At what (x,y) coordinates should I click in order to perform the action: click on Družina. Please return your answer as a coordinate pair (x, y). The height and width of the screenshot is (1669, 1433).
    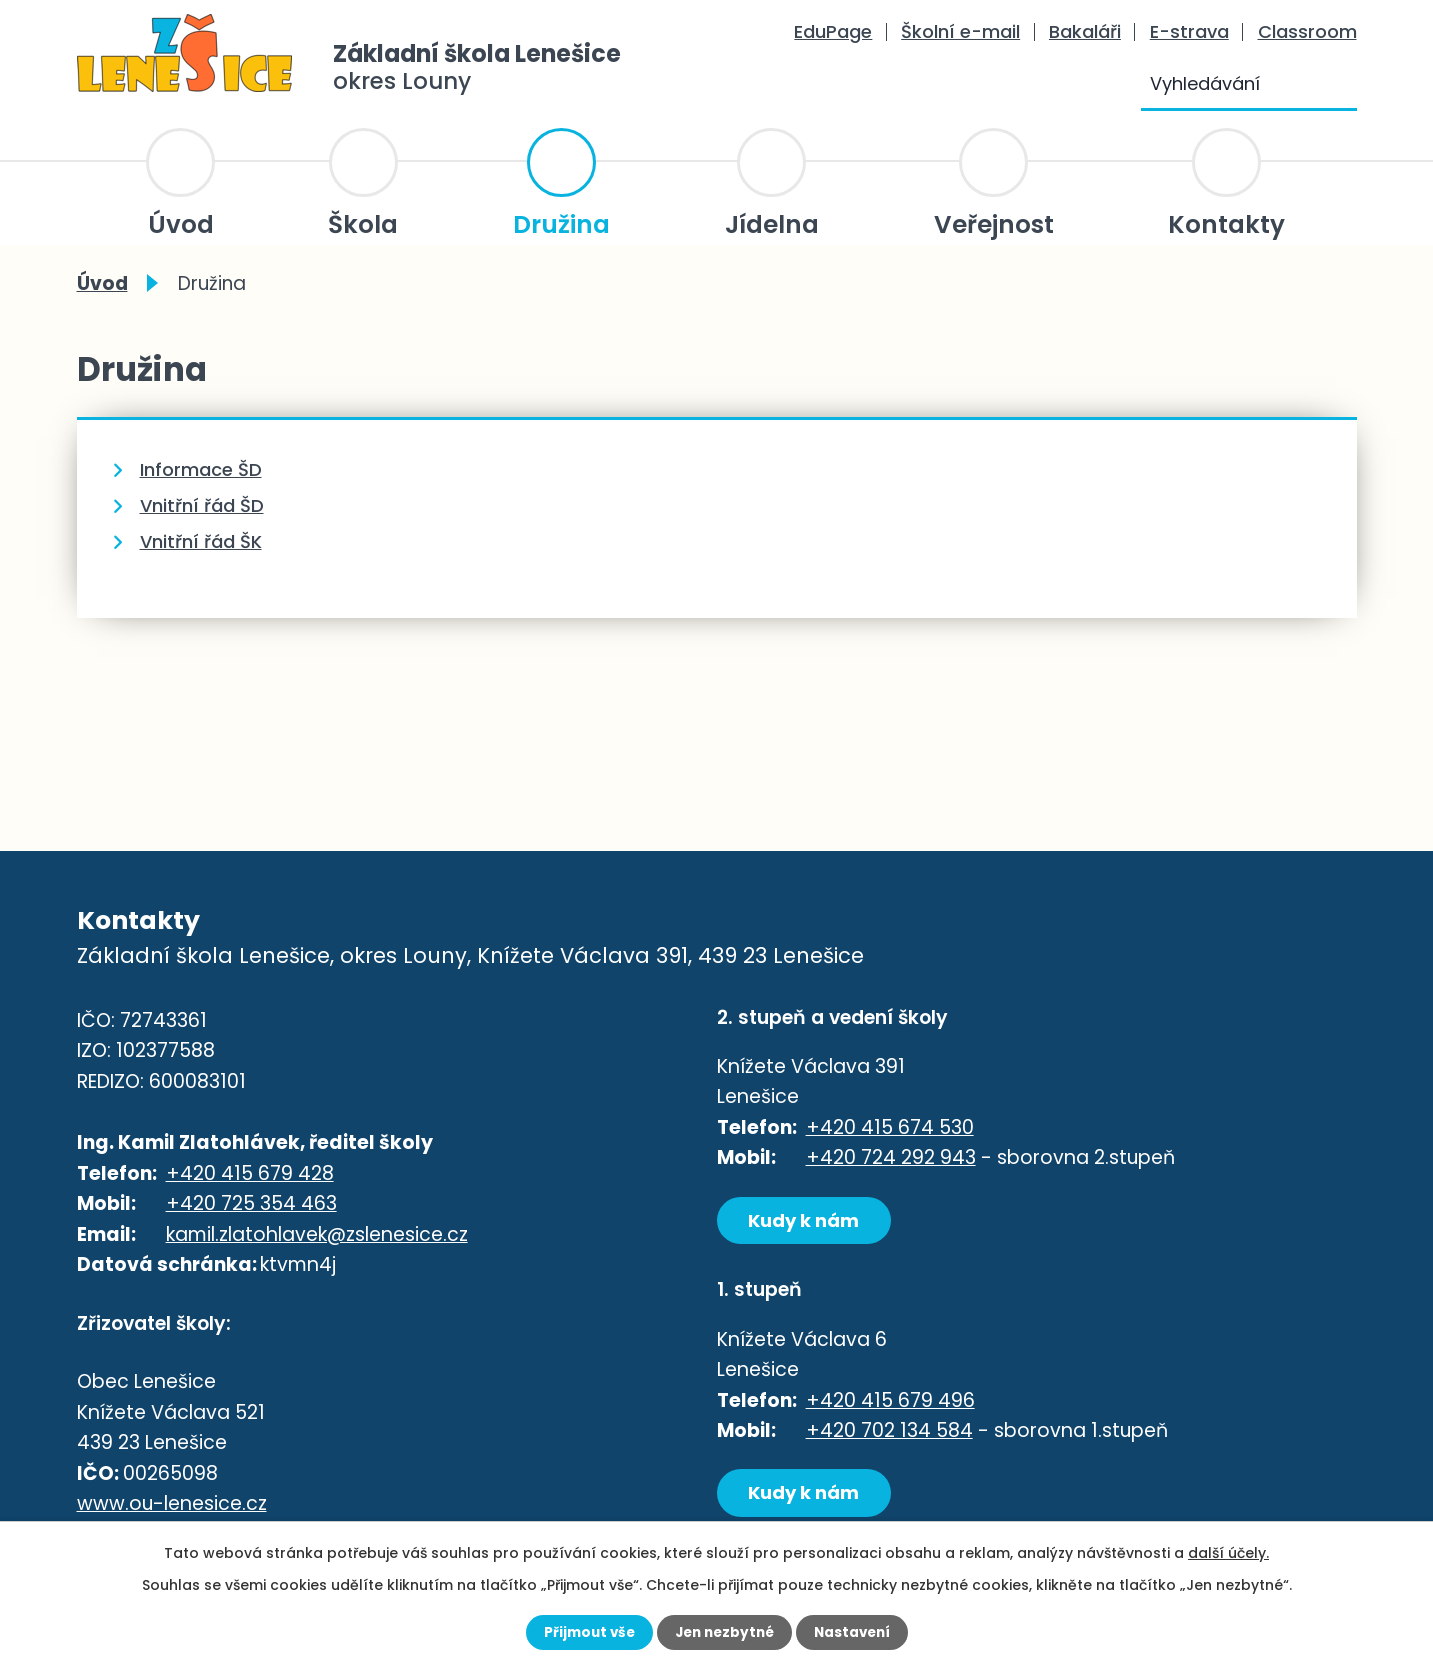
    Looking at the image, I should click on (561, 224).